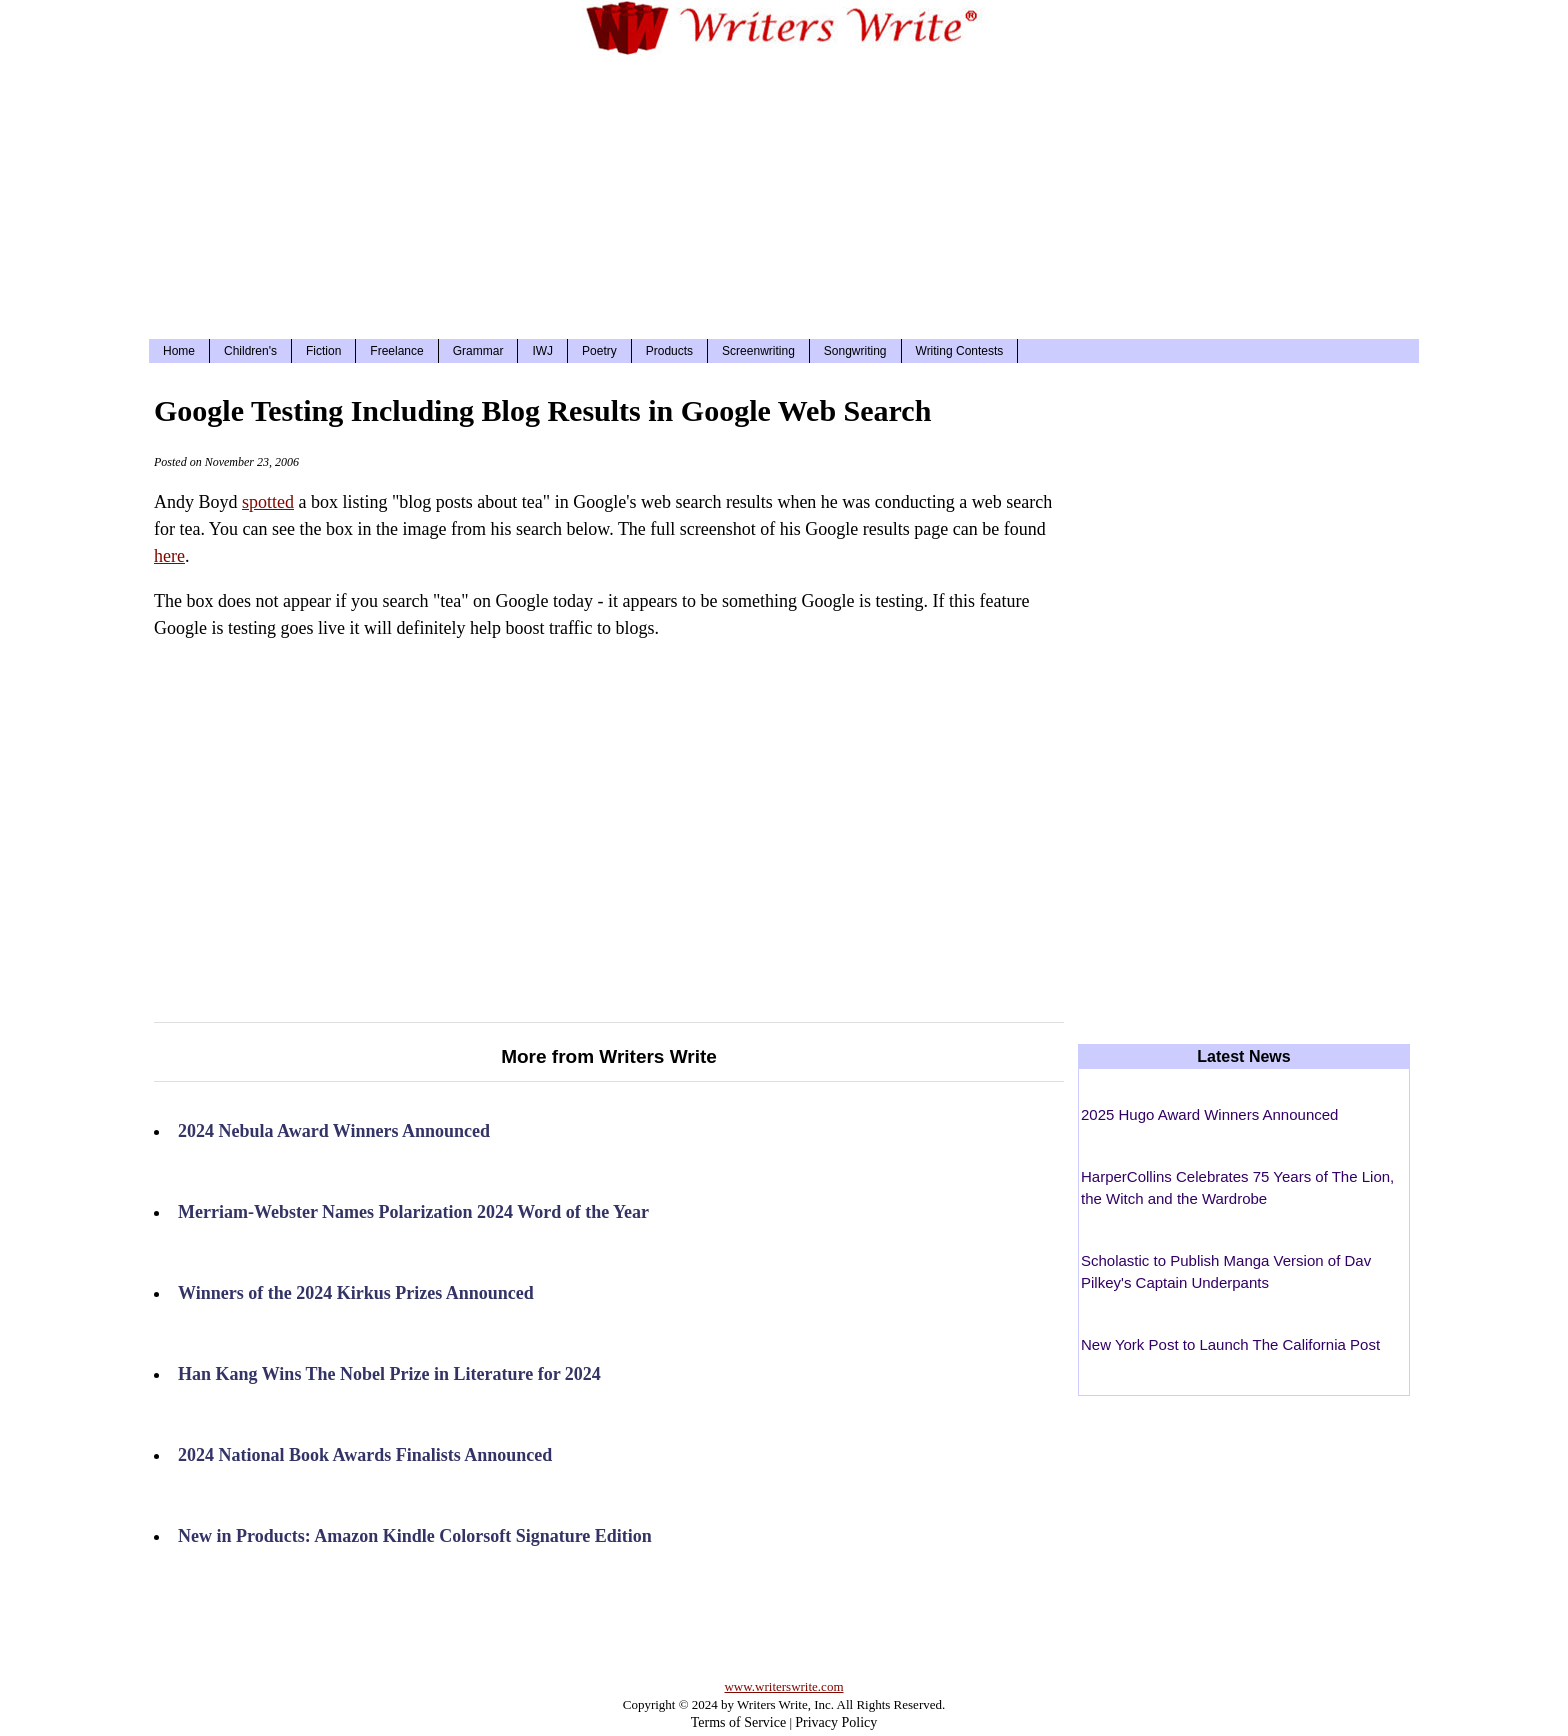  Describe the element at coordinates (169, 556) in the screenshot. I see `here` at that location.